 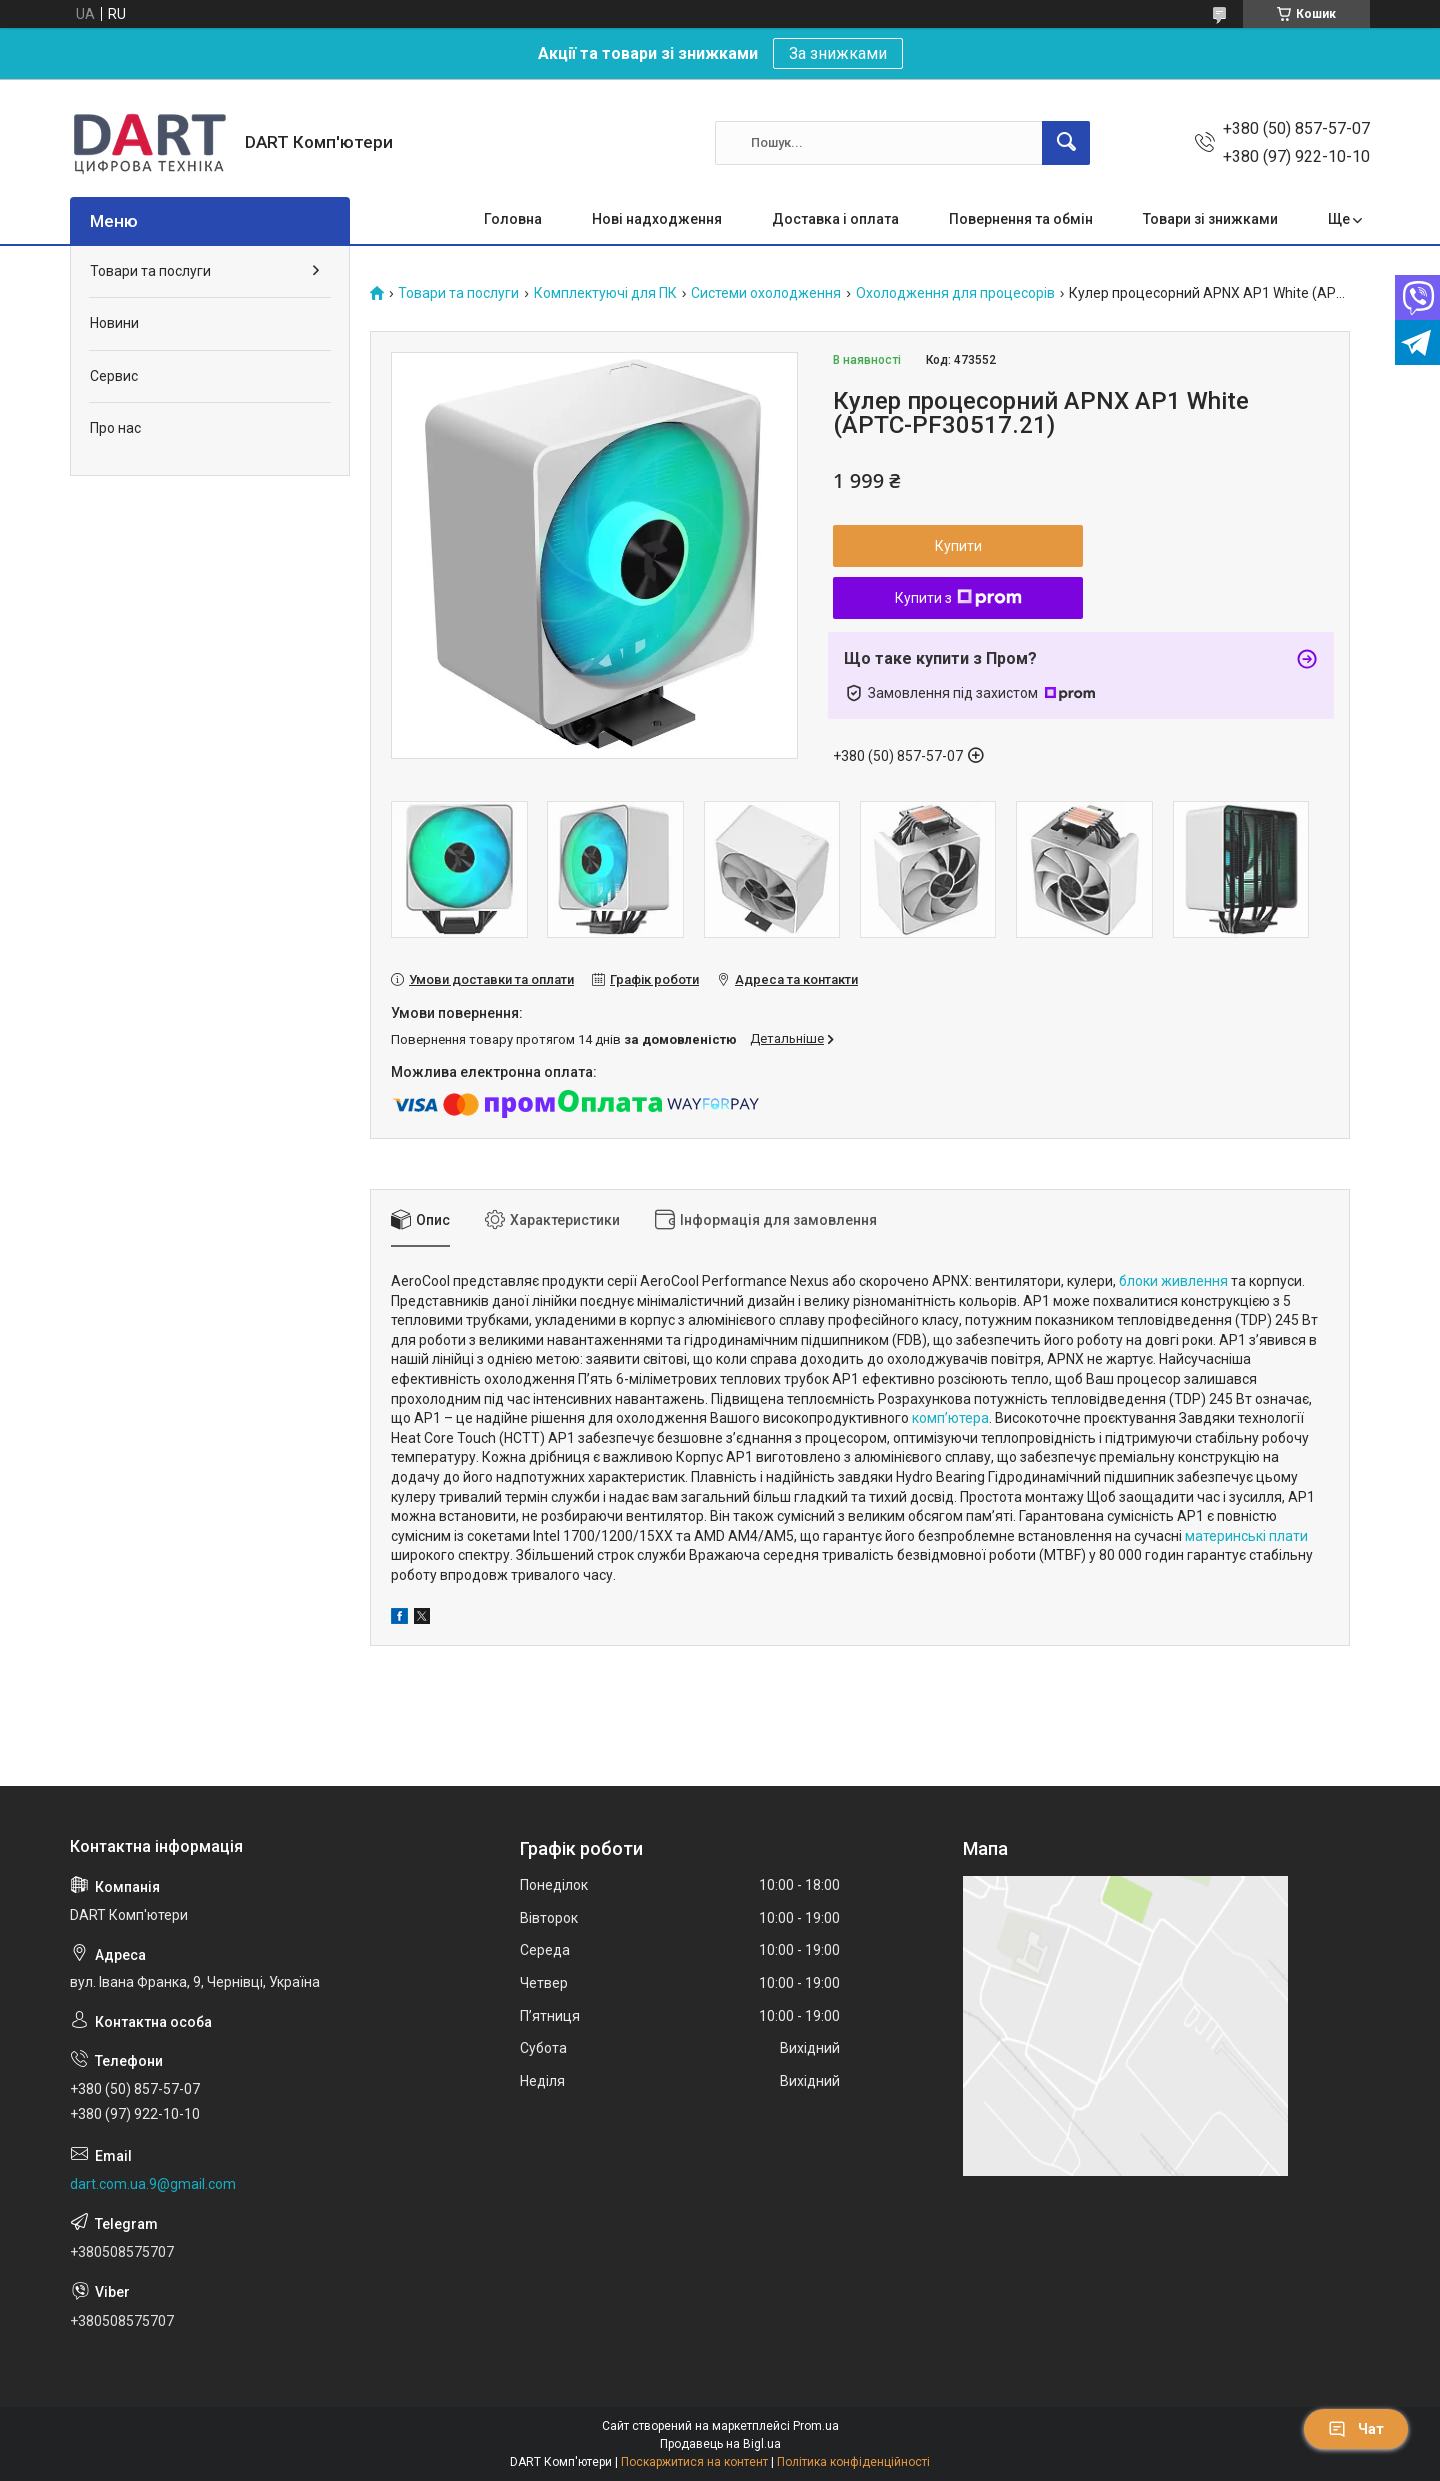 What do you see at coordinates (853, 2462) in the screenshot?
I see `Політика конфіденційності` at bounding box center [853, 2462].